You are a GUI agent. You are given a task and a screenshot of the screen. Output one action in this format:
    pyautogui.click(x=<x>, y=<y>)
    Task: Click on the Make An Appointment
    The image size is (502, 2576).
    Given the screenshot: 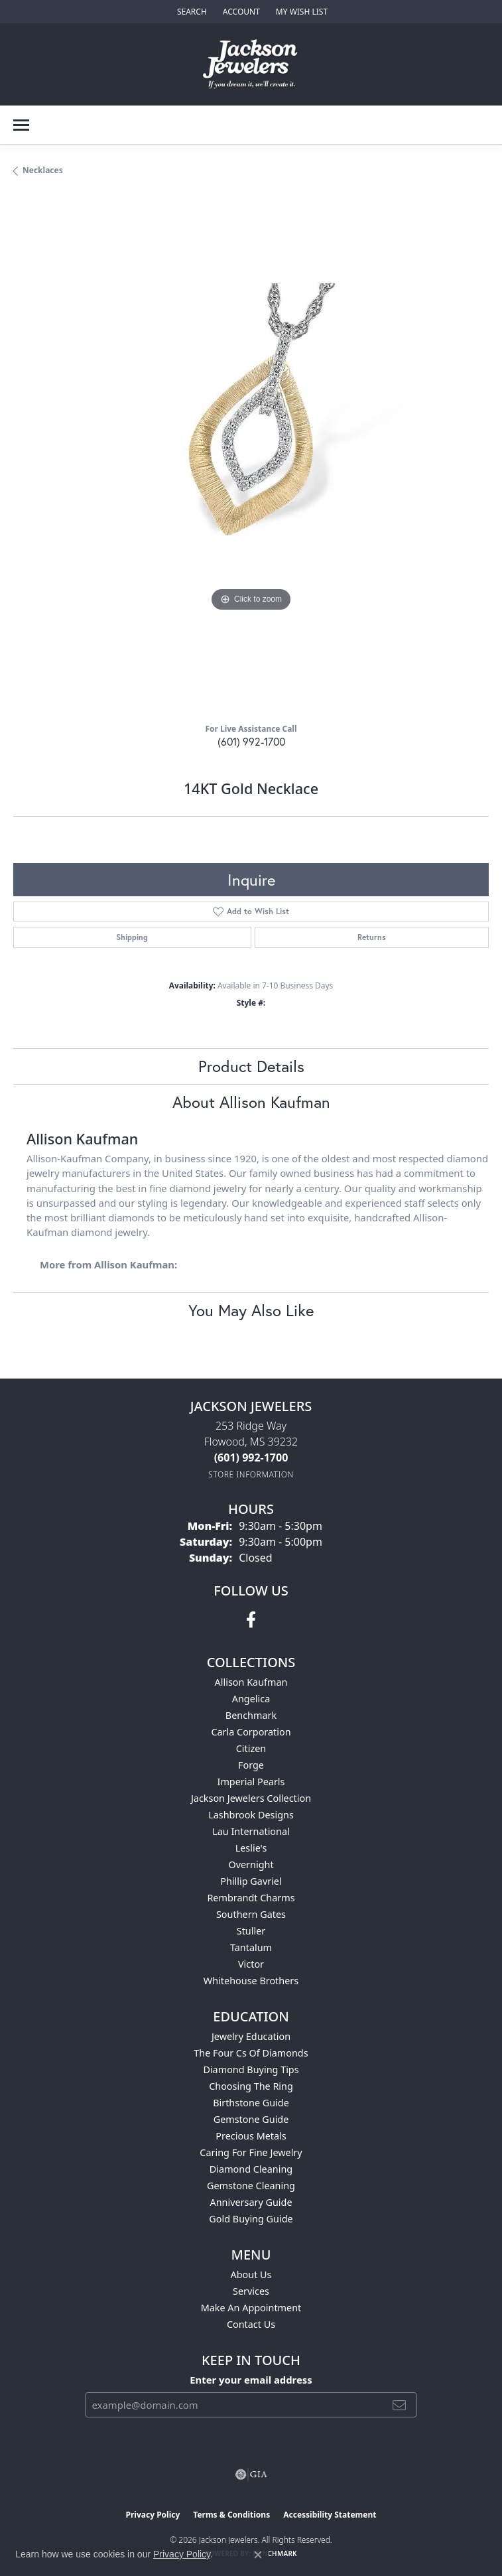 What is the action you would take?
    pyautogui.click(x=251, y=2307)
    